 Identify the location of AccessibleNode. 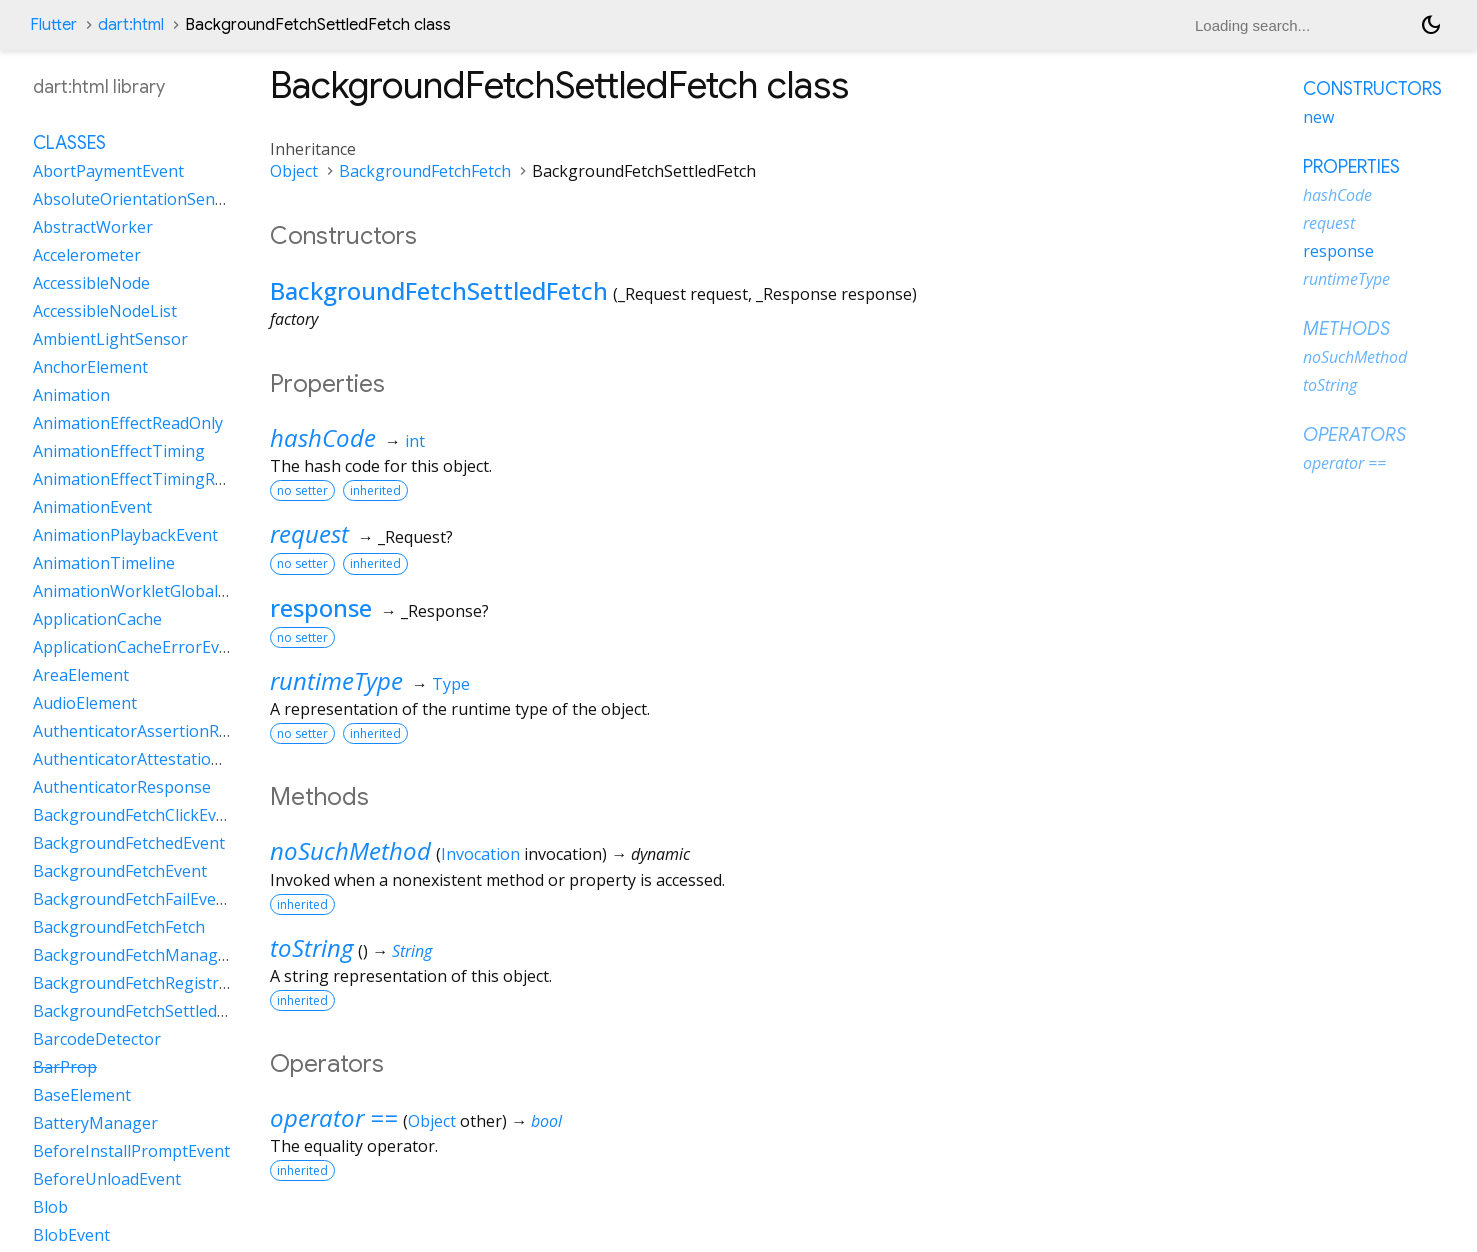
(91, 283).